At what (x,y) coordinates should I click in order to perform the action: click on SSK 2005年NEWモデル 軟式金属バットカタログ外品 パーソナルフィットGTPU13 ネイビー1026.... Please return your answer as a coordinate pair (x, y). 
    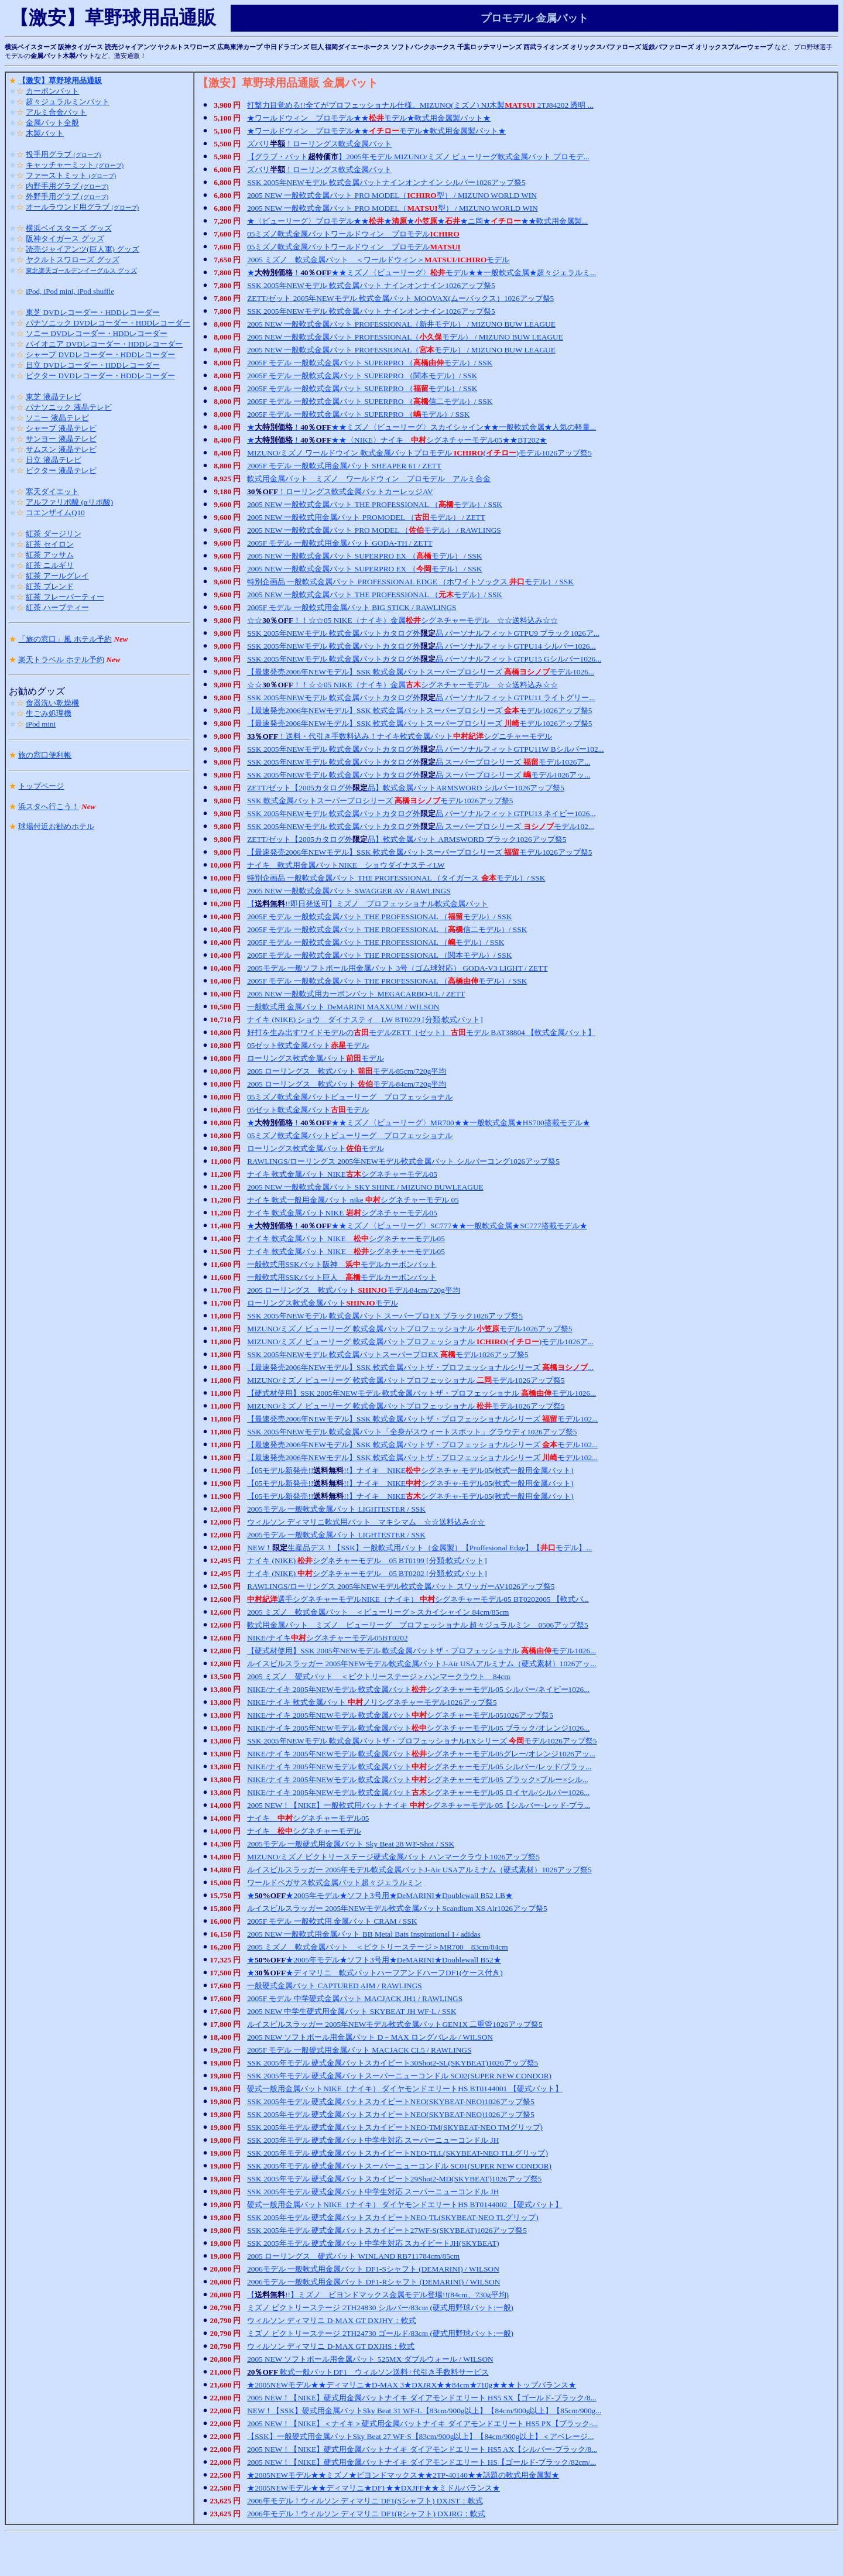
    Looking at the image, I should click on (421, 813).